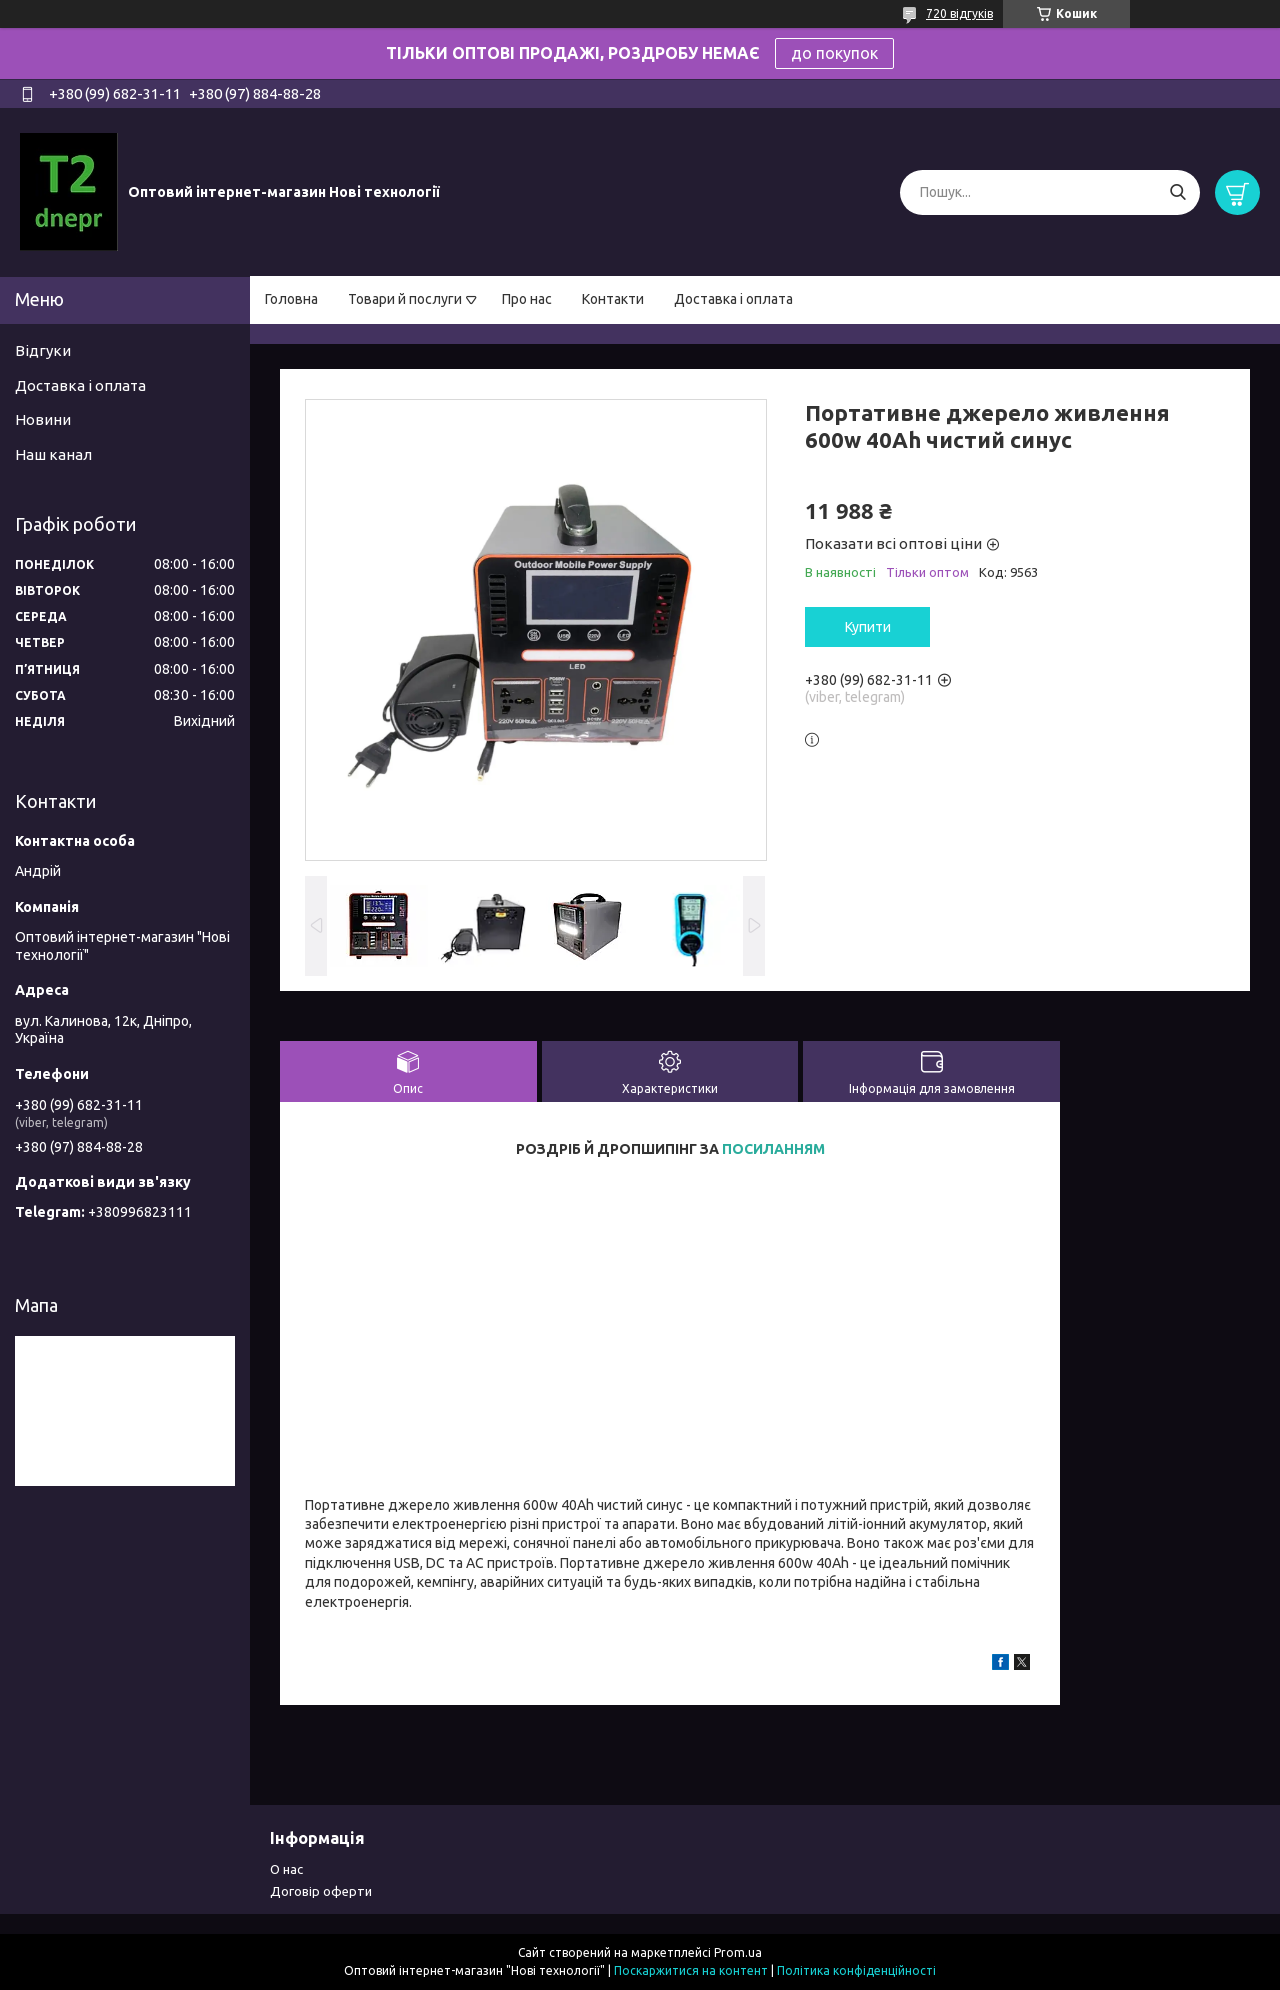  What do you see at coordinates (291, 299) in the screenshot?
I see `Головна` at bounding box center [291, 299].